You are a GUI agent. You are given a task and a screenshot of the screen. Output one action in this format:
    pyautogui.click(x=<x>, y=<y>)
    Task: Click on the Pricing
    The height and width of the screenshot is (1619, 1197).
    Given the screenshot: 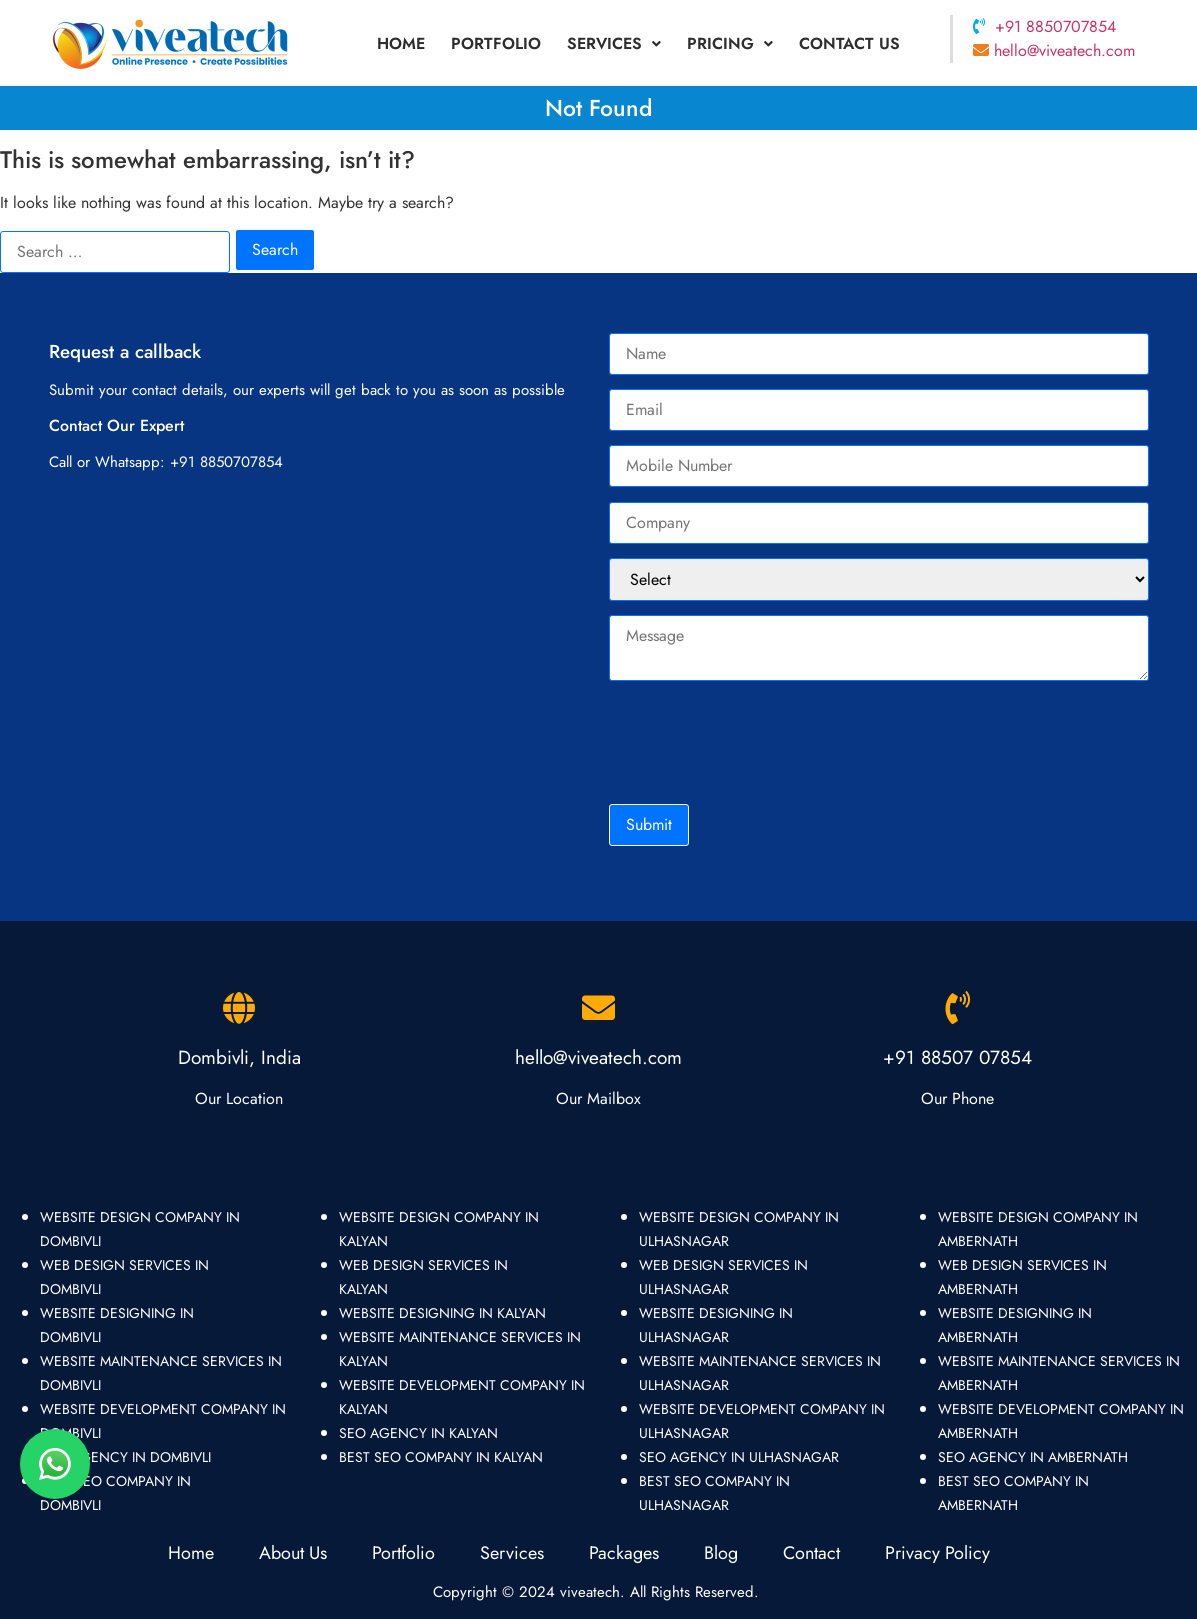 What is the action you would take?
    pyautogui.click(x=730, y=43)
    